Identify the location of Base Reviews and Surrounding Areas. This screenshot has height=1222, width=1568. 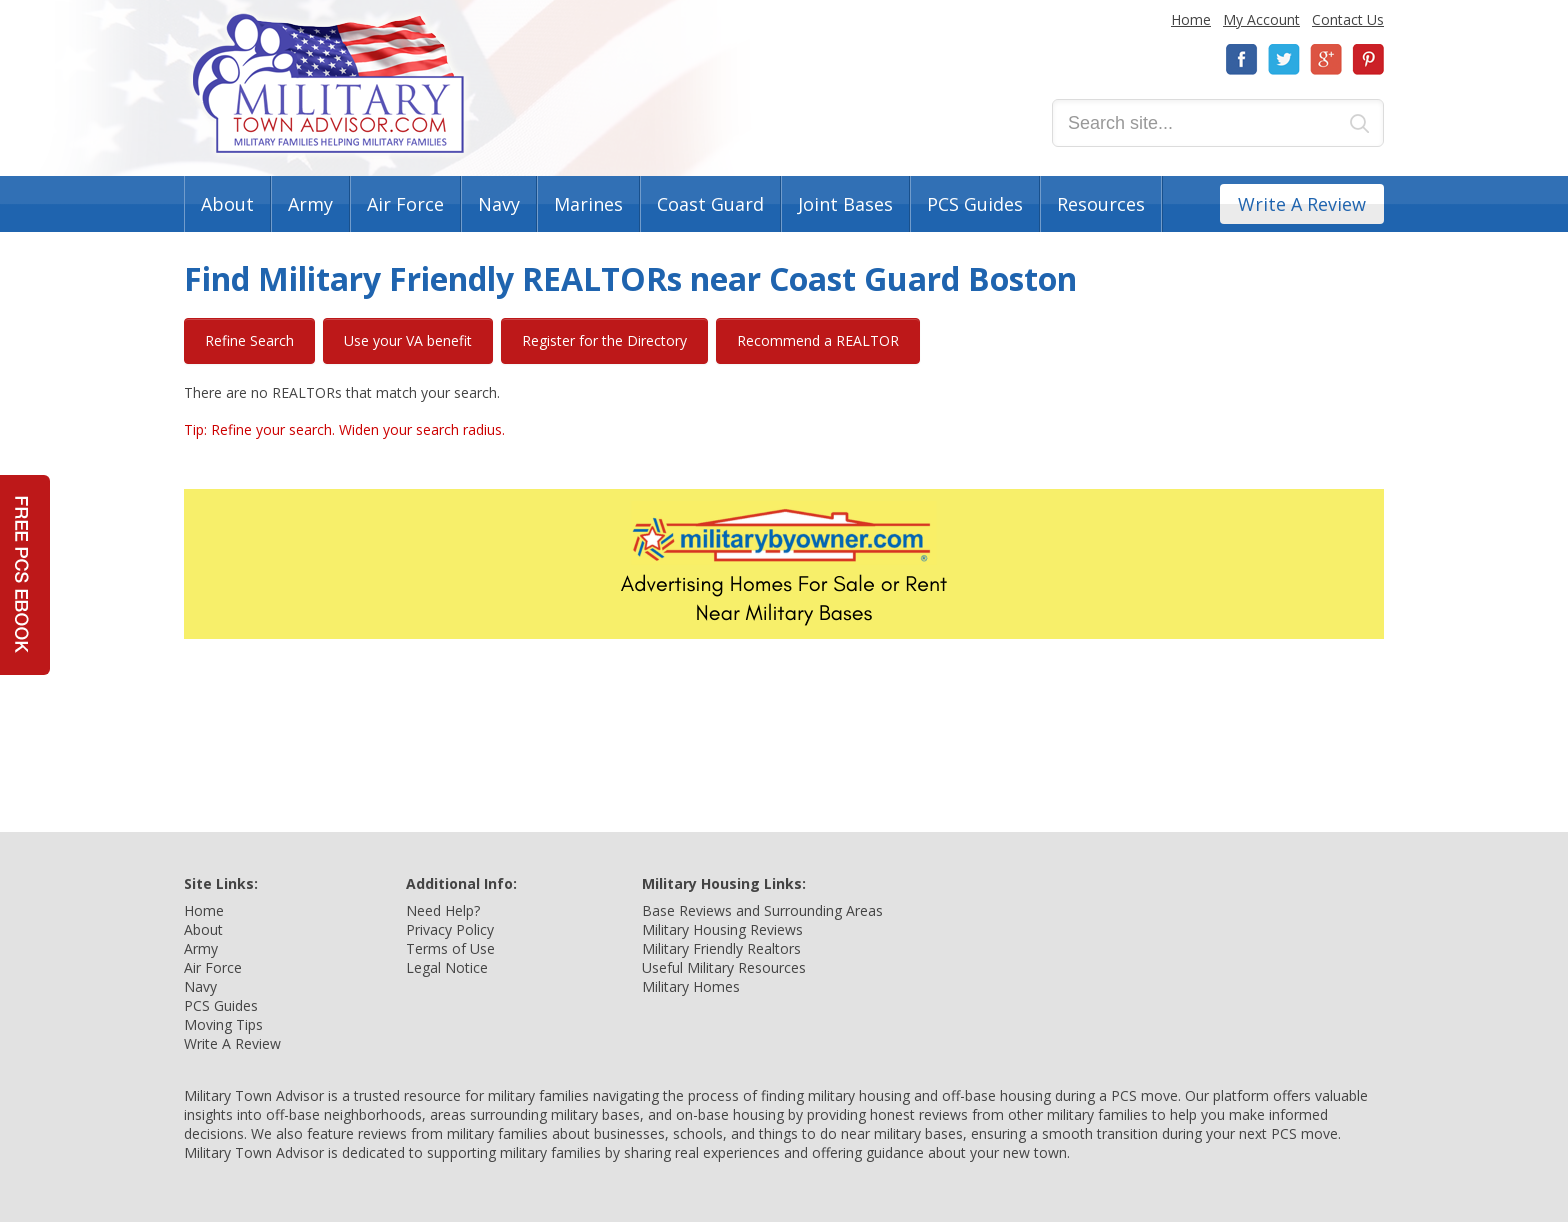
(762, 910).